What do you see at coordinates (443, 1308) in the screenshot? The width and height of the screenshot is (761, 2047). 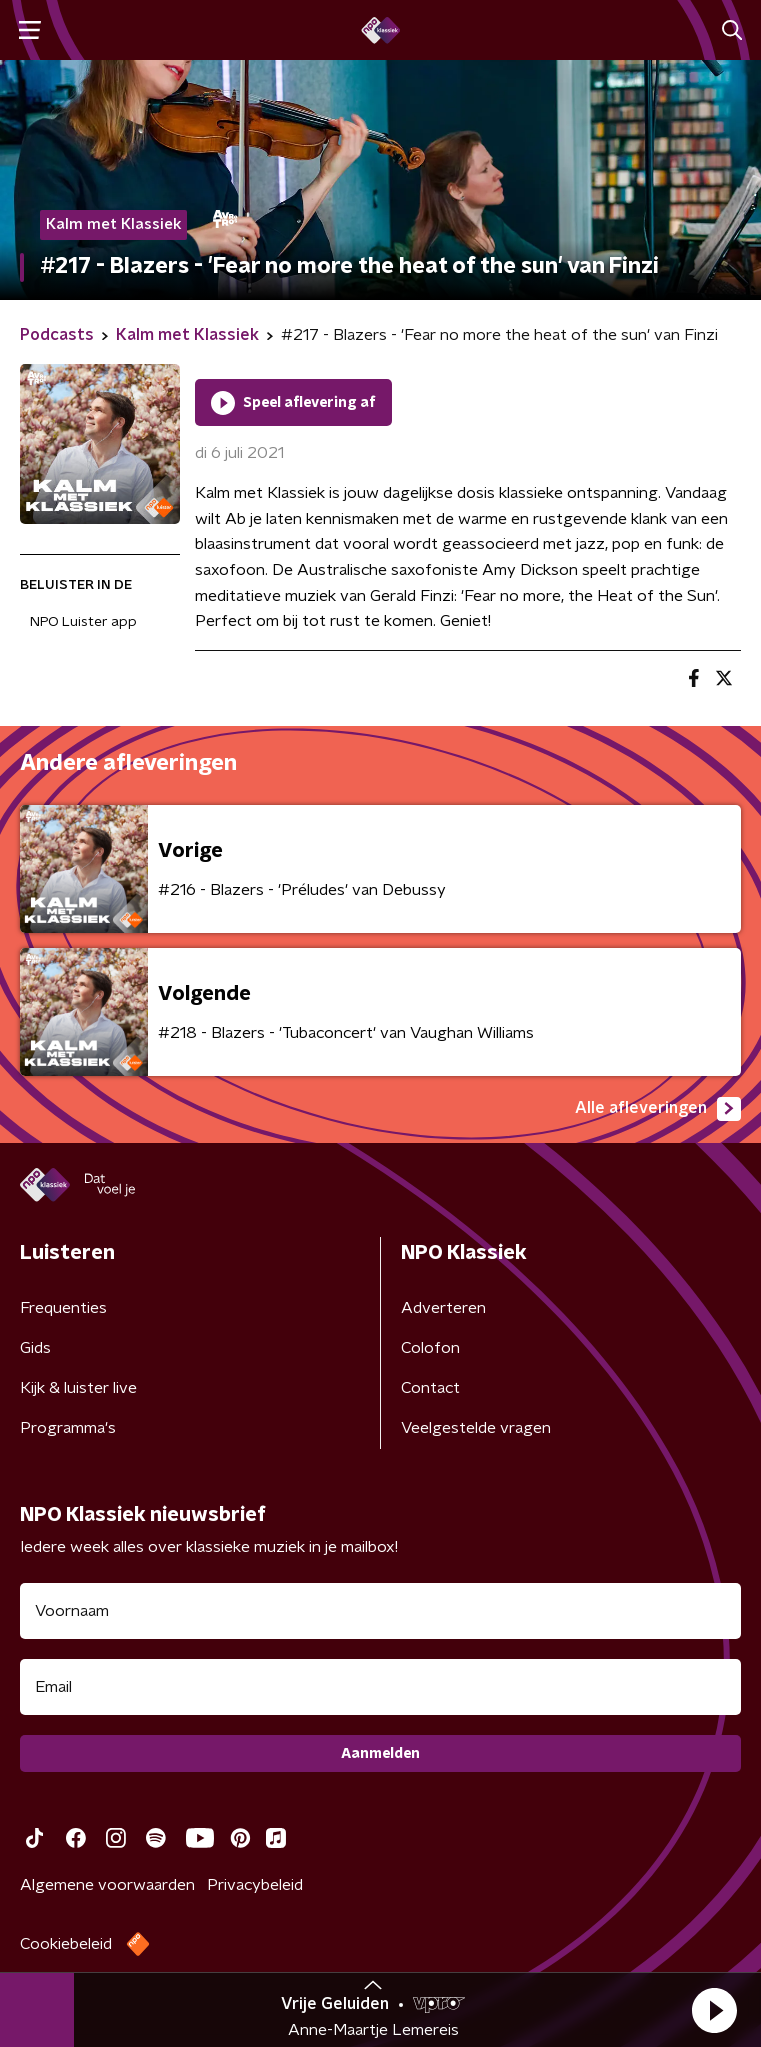 I see `Adverteren` at bounding box center [443, 1308].